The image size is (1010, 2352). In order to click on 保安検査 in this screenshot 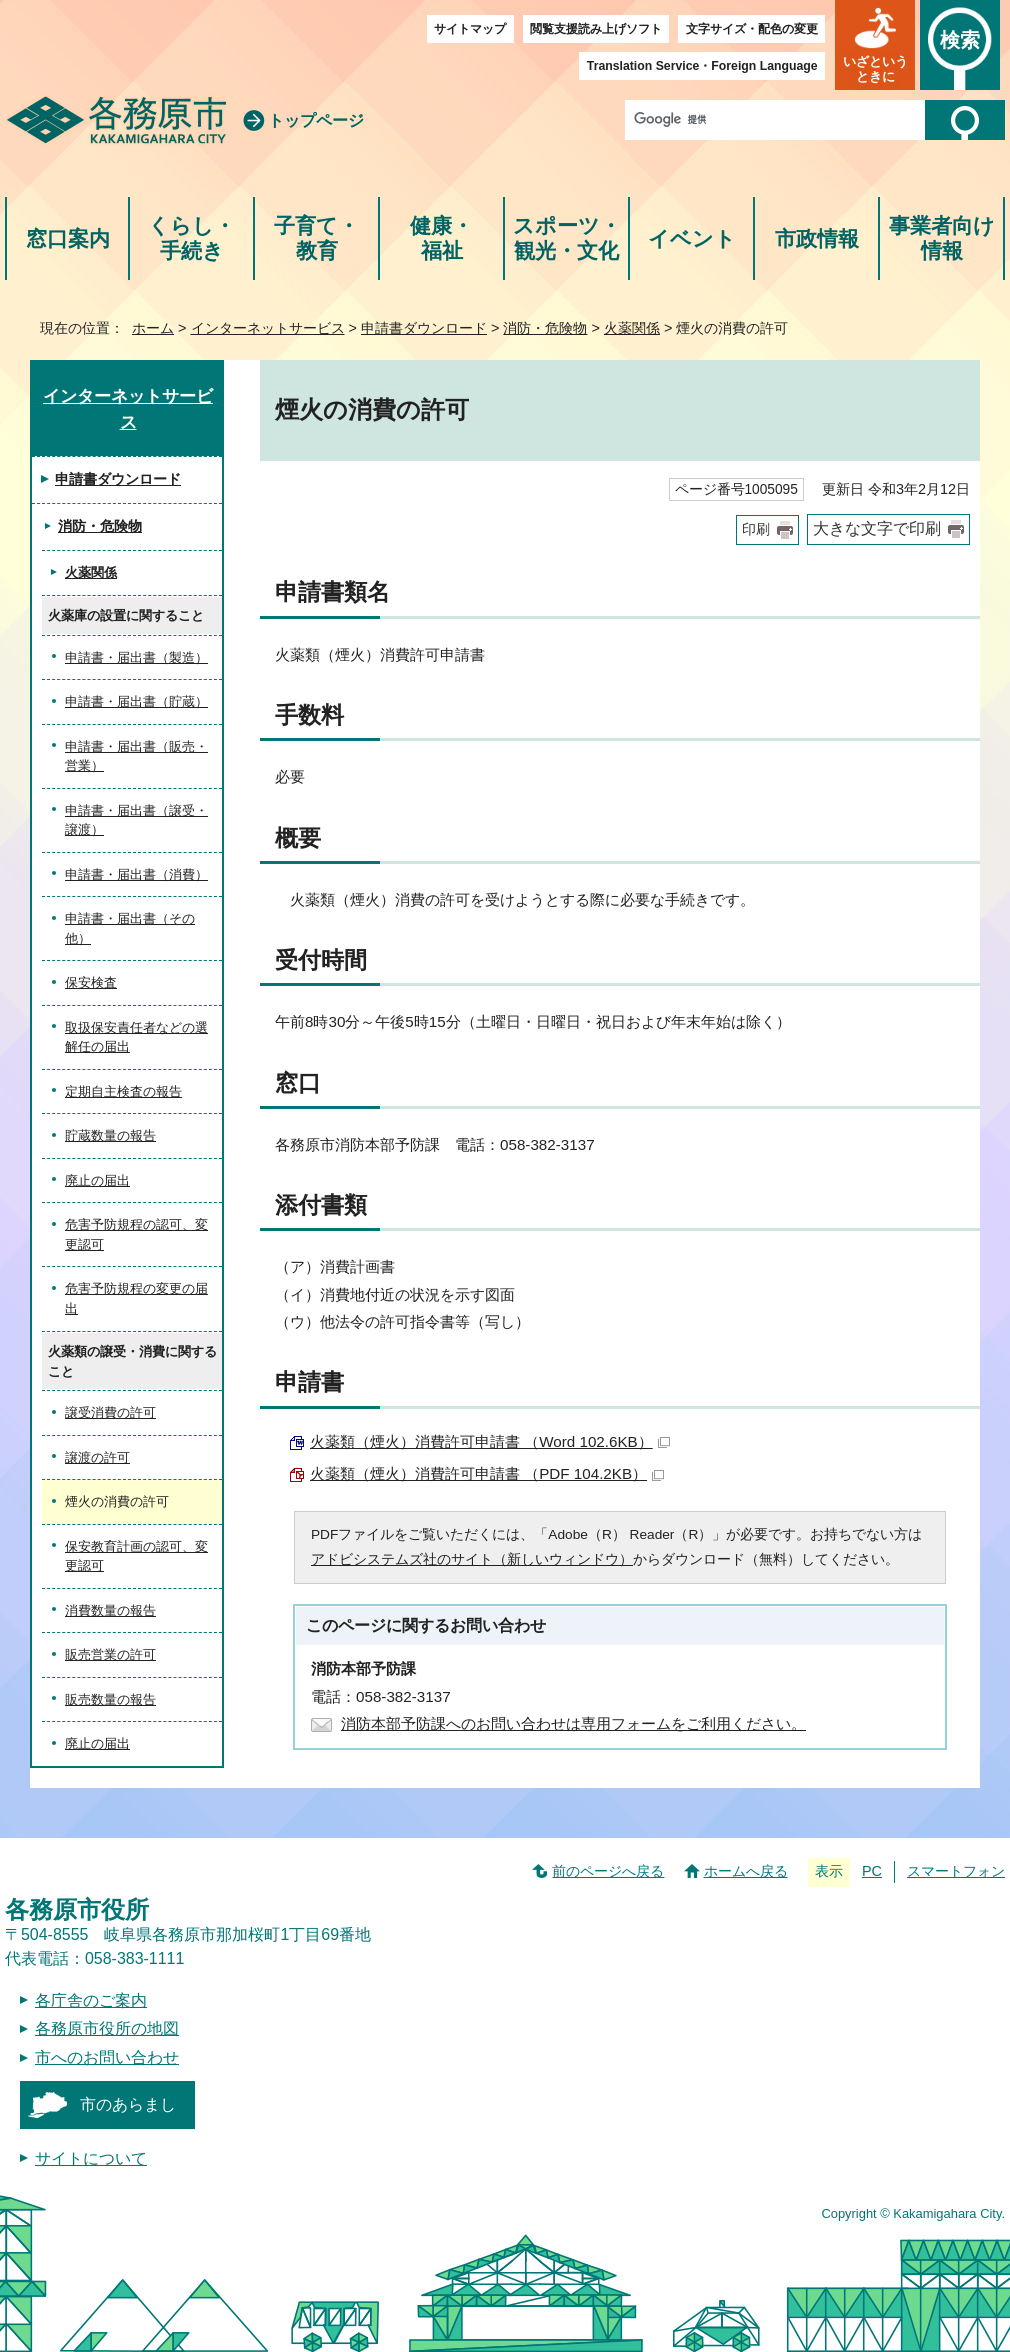, I will do `click(91, 982)`.